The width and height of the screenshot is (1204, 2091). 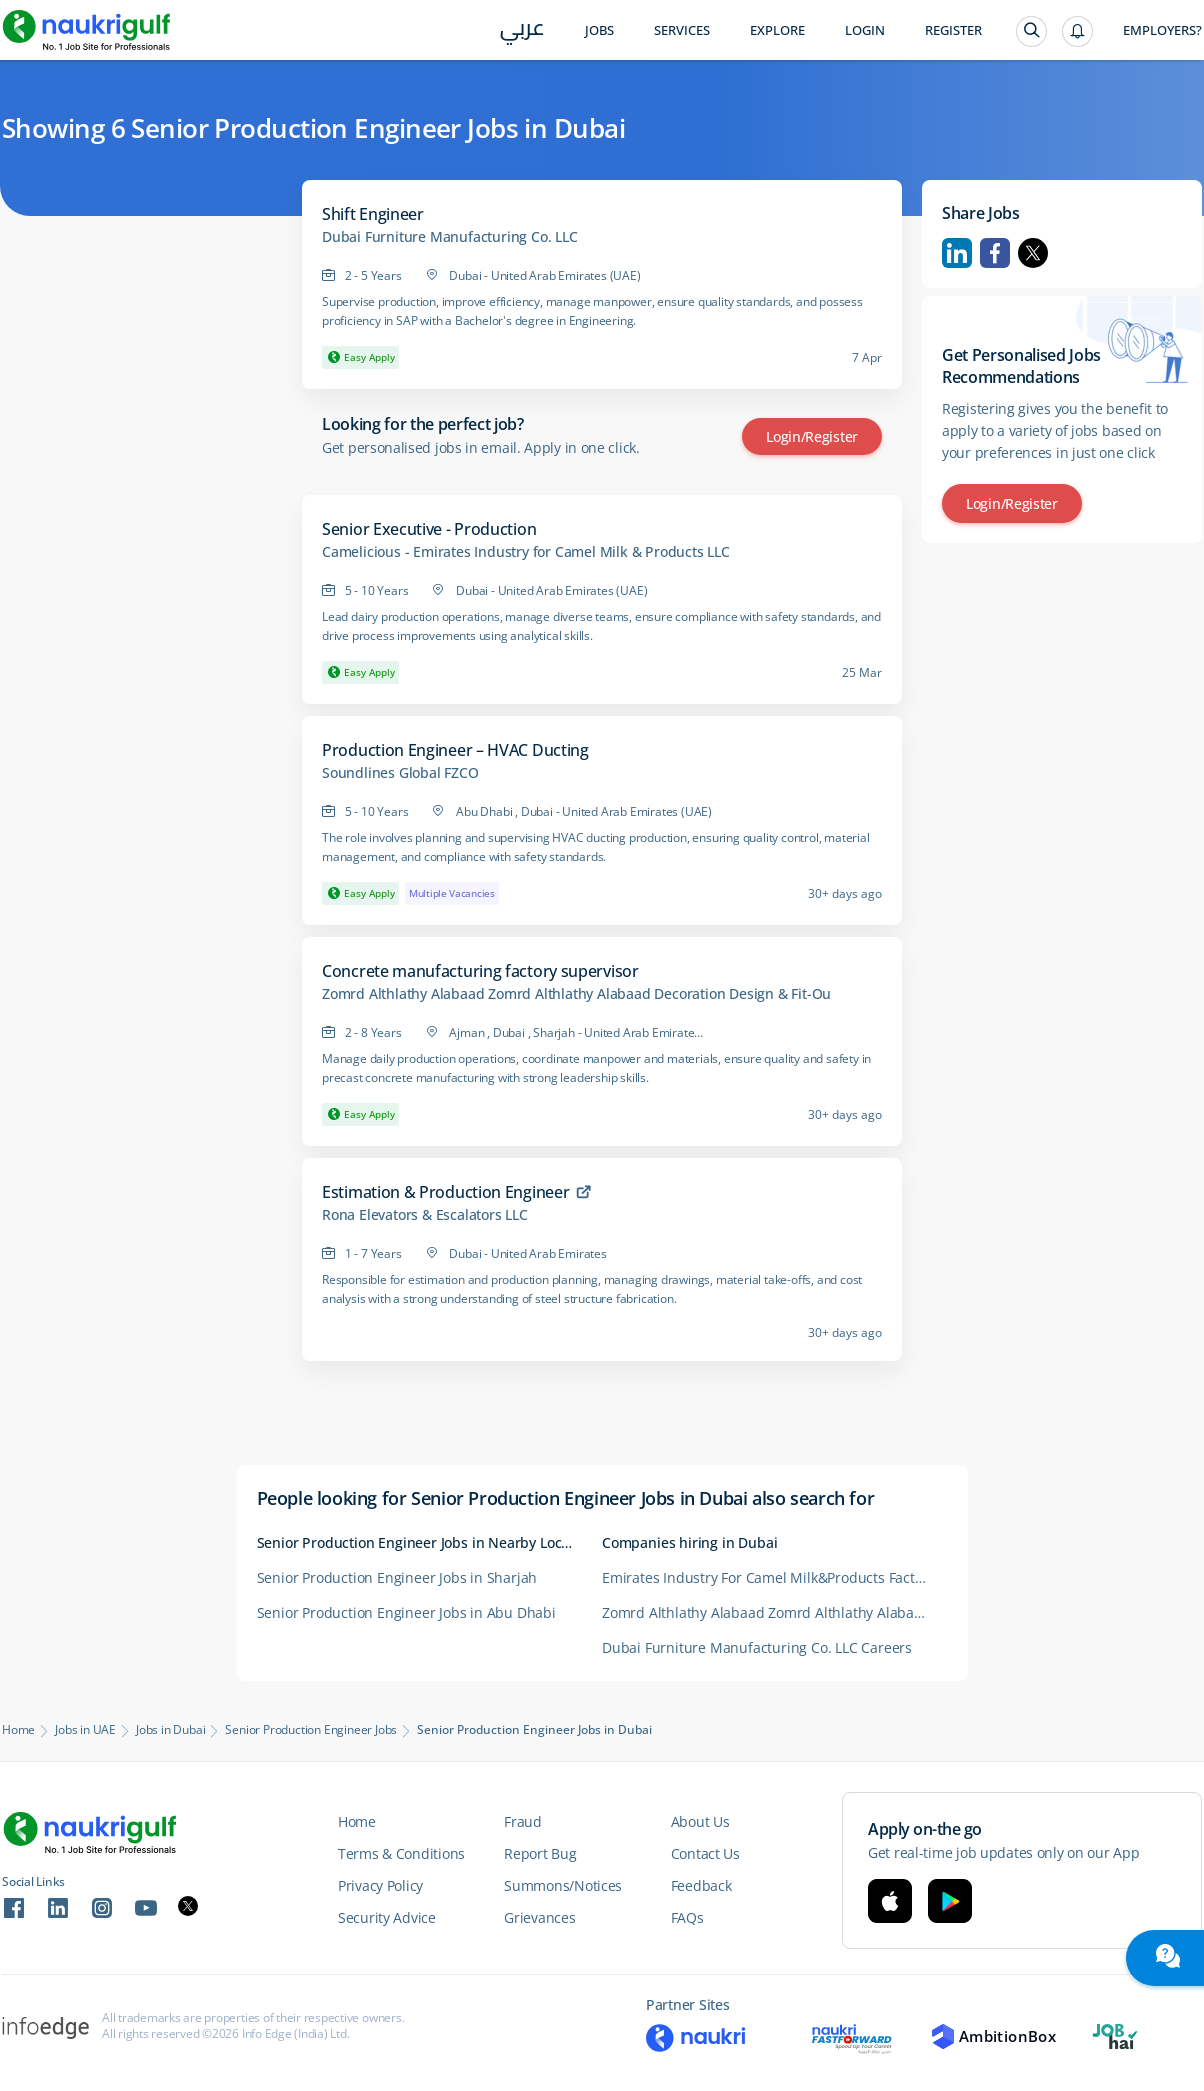 What do you see at coordinates (1033, 253) in the screenshot?
I see `Twitter` at bounding box center [1033, 253].